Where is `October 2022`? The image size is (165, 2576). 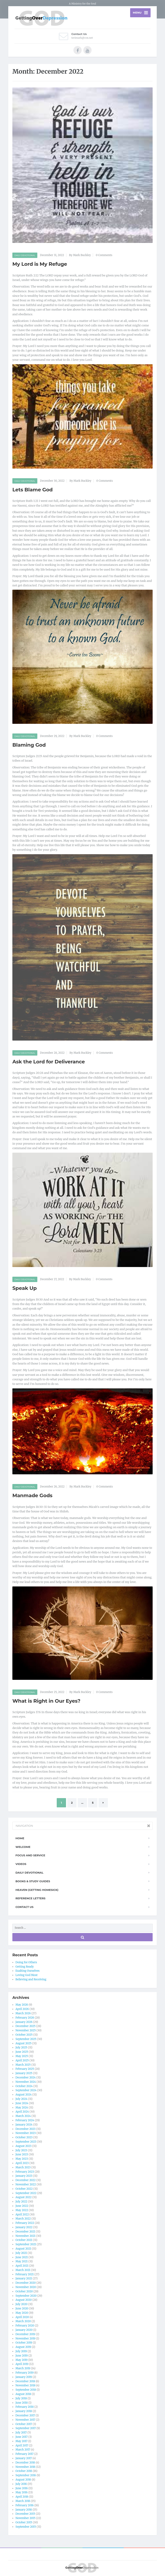
October 2022 is located at coordinates (24, 2189).